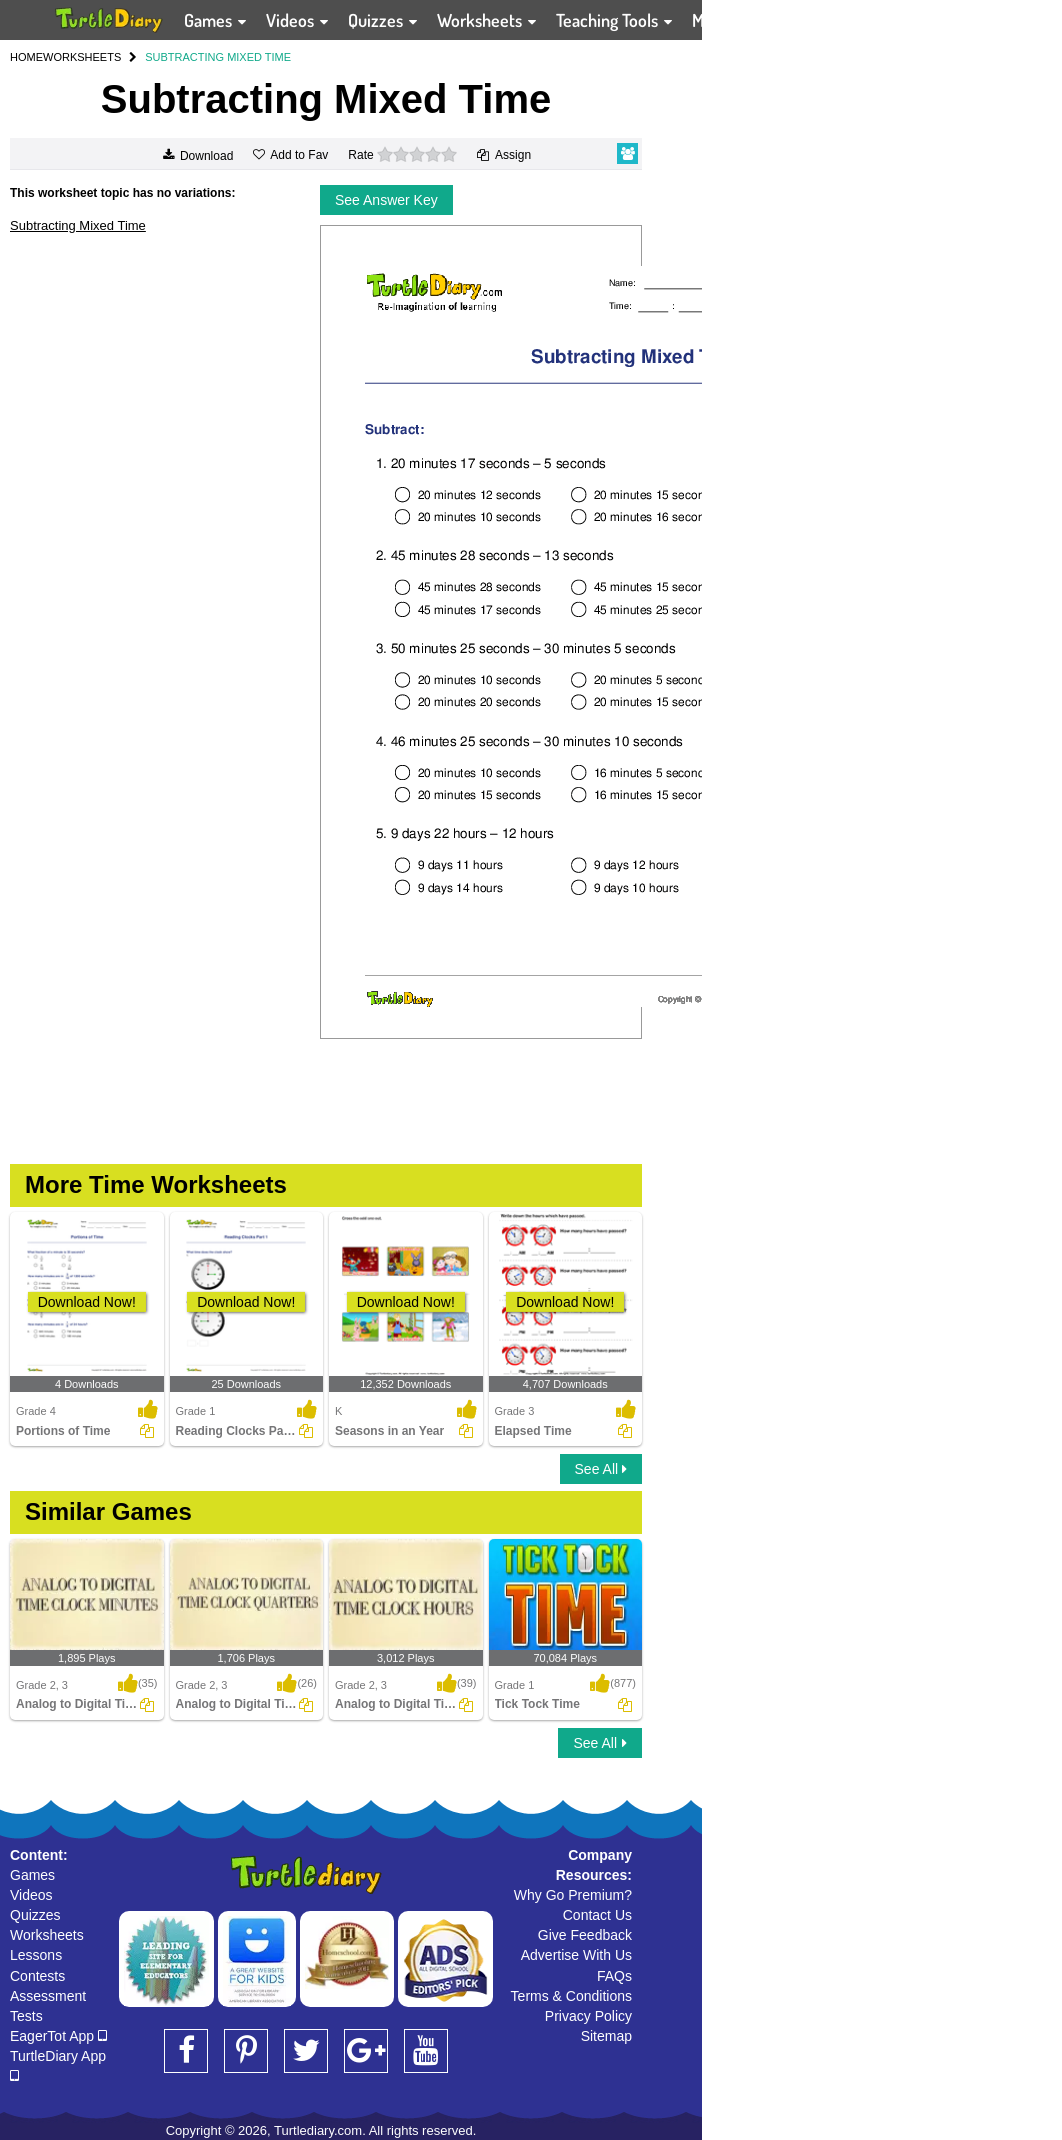 This screenshot has height=2140, width=1062. Describe the element at coordinates (78, 225) in the screenshot. I see `Subtracting Mixed Time` at that location.